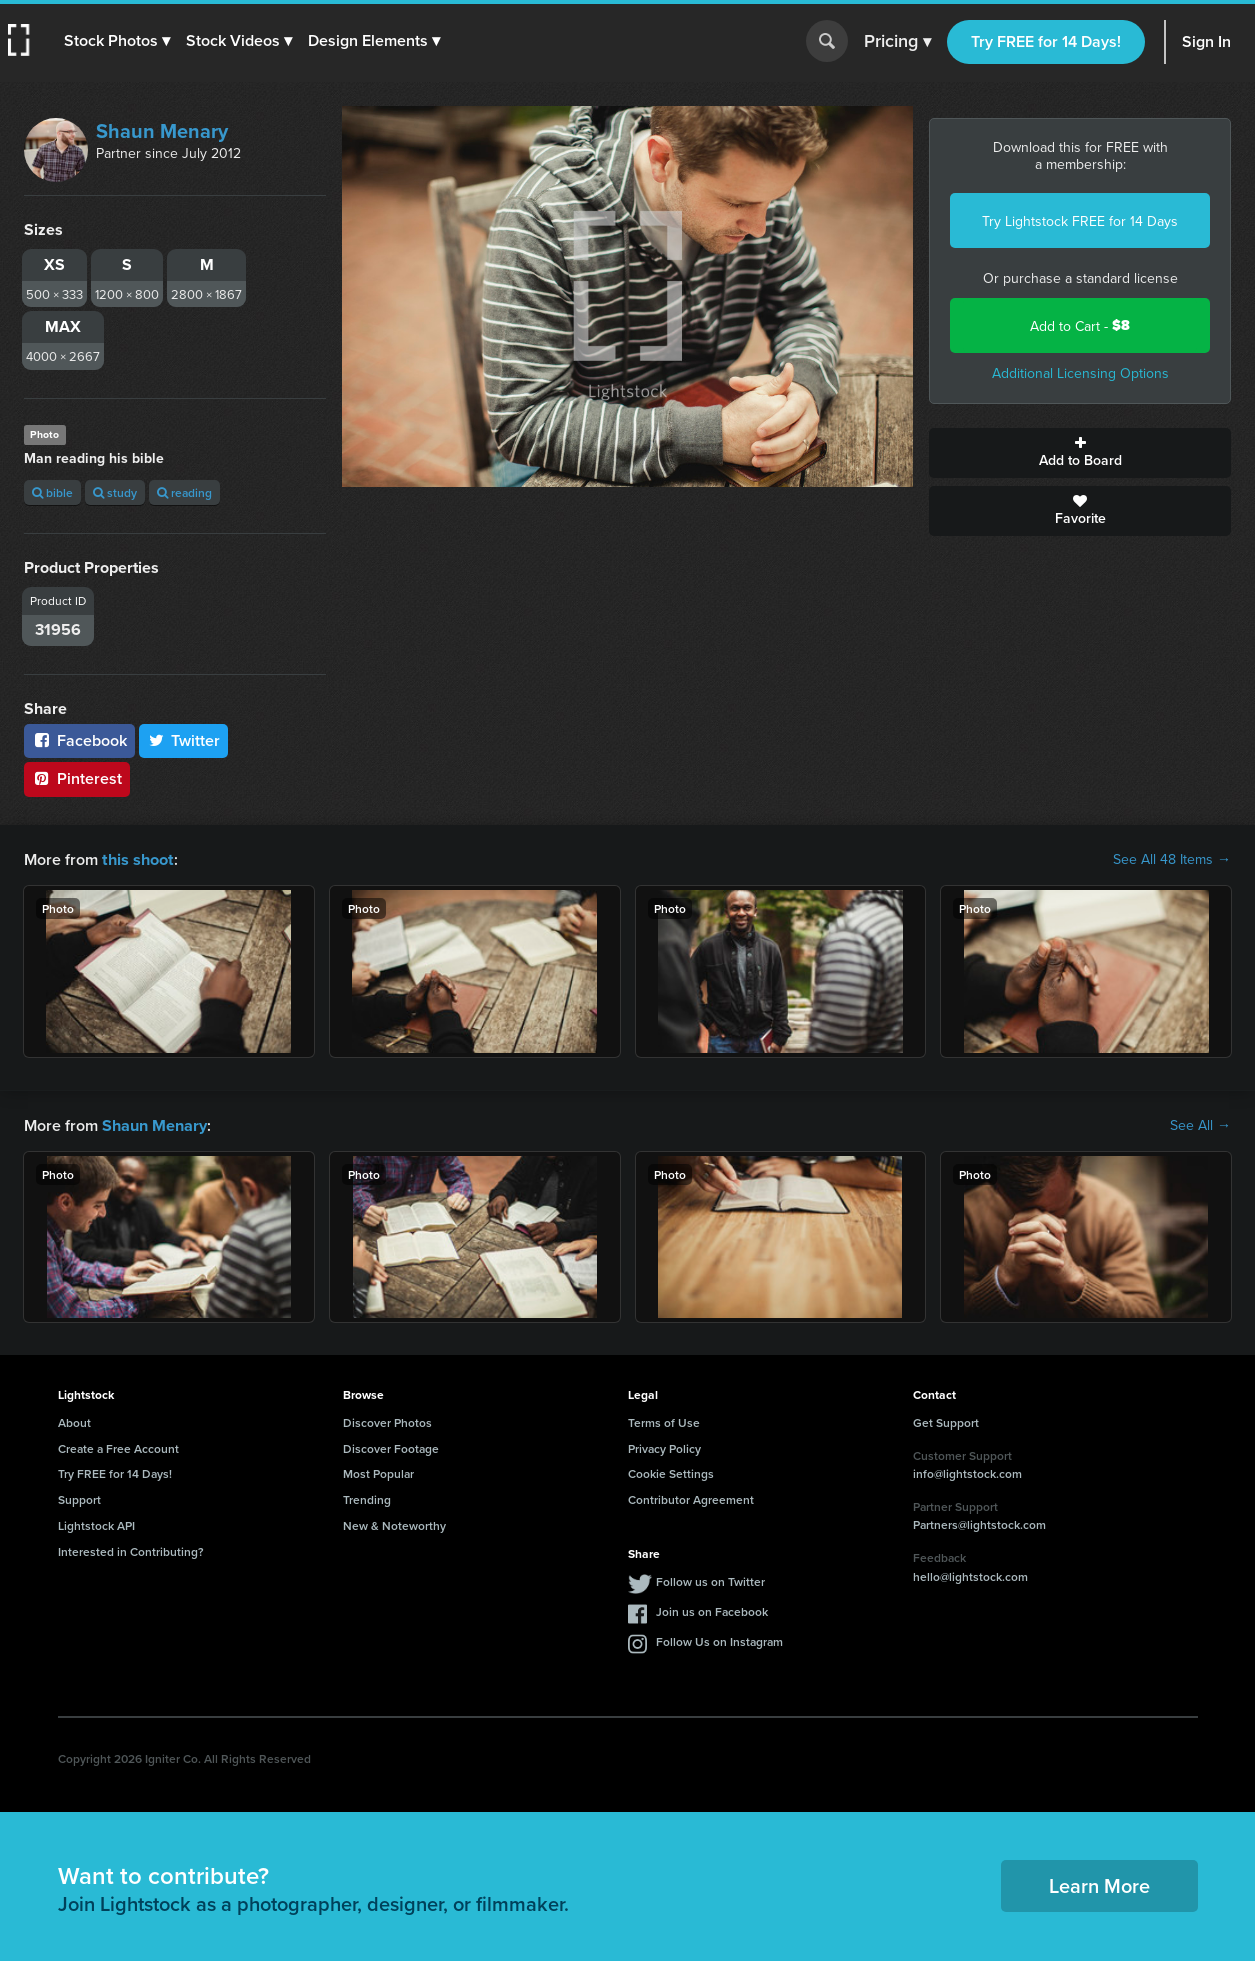 The height and width of the screenshot is (1961, 1255). Describe the element at coordinates (1080, 221) in the screenshot. I see `Try Lightstock FREE for 14 Days` at that location.